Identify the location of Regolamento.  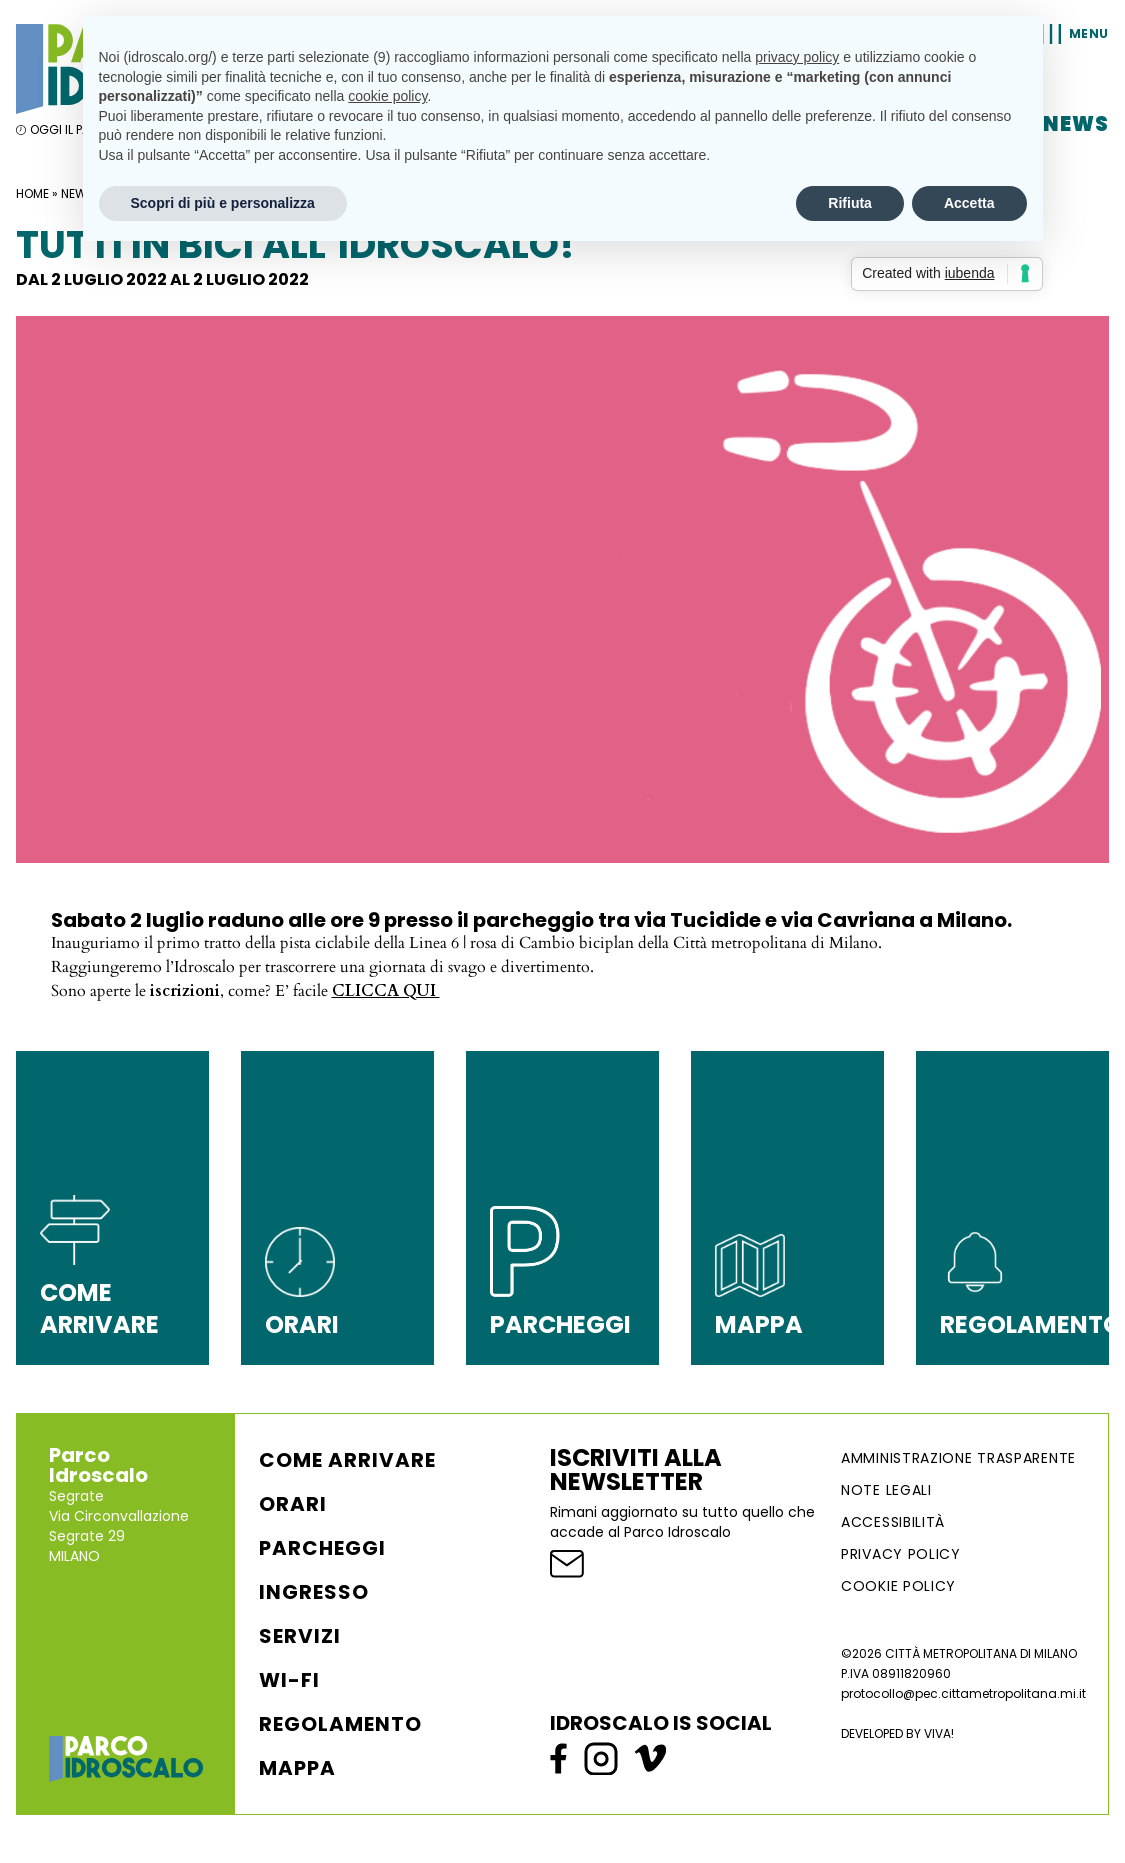
(340, 1724).